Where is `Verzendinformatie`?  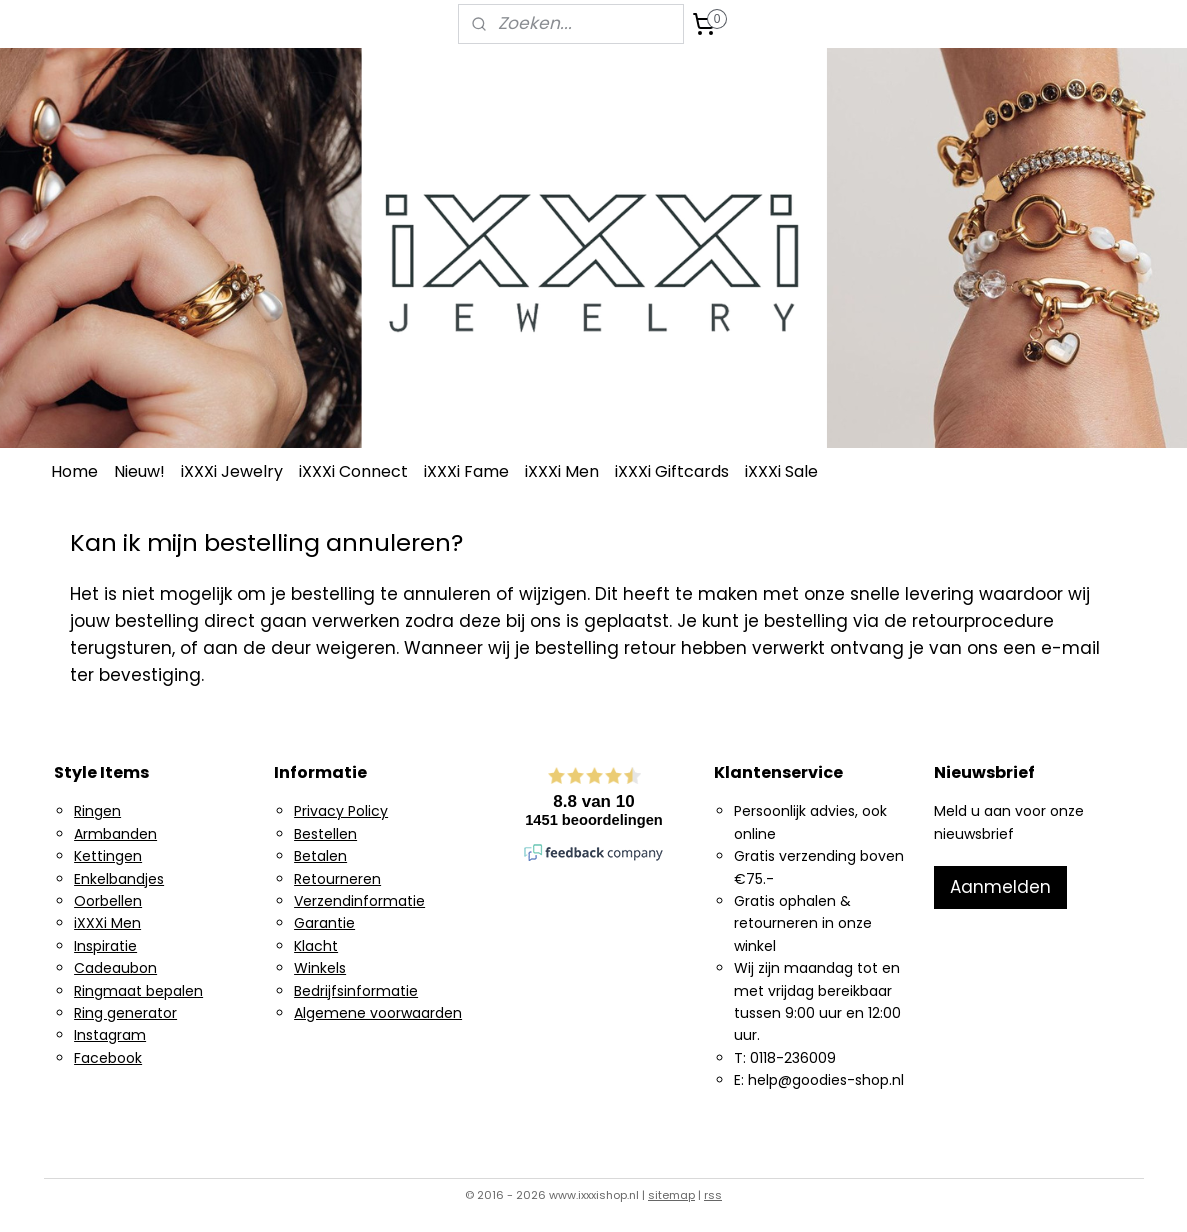 Verzendinformatie is located at coordinates (359, 901).